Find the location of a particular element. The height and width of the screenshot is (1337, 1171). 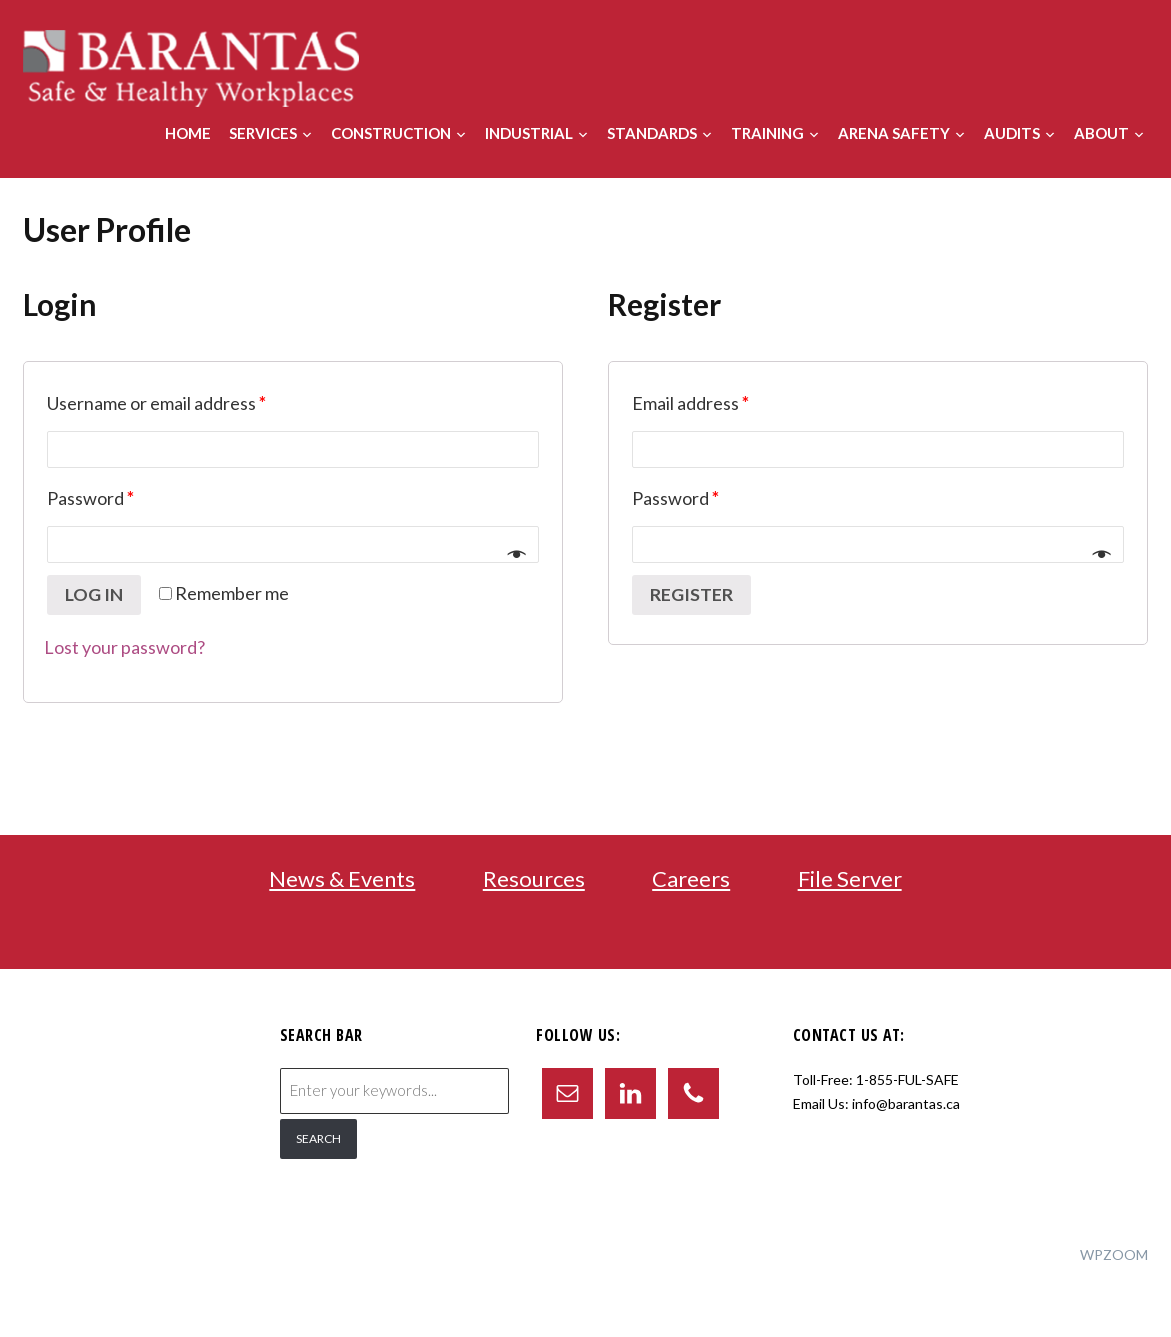

Industrial is located at coordinates (529, 133).